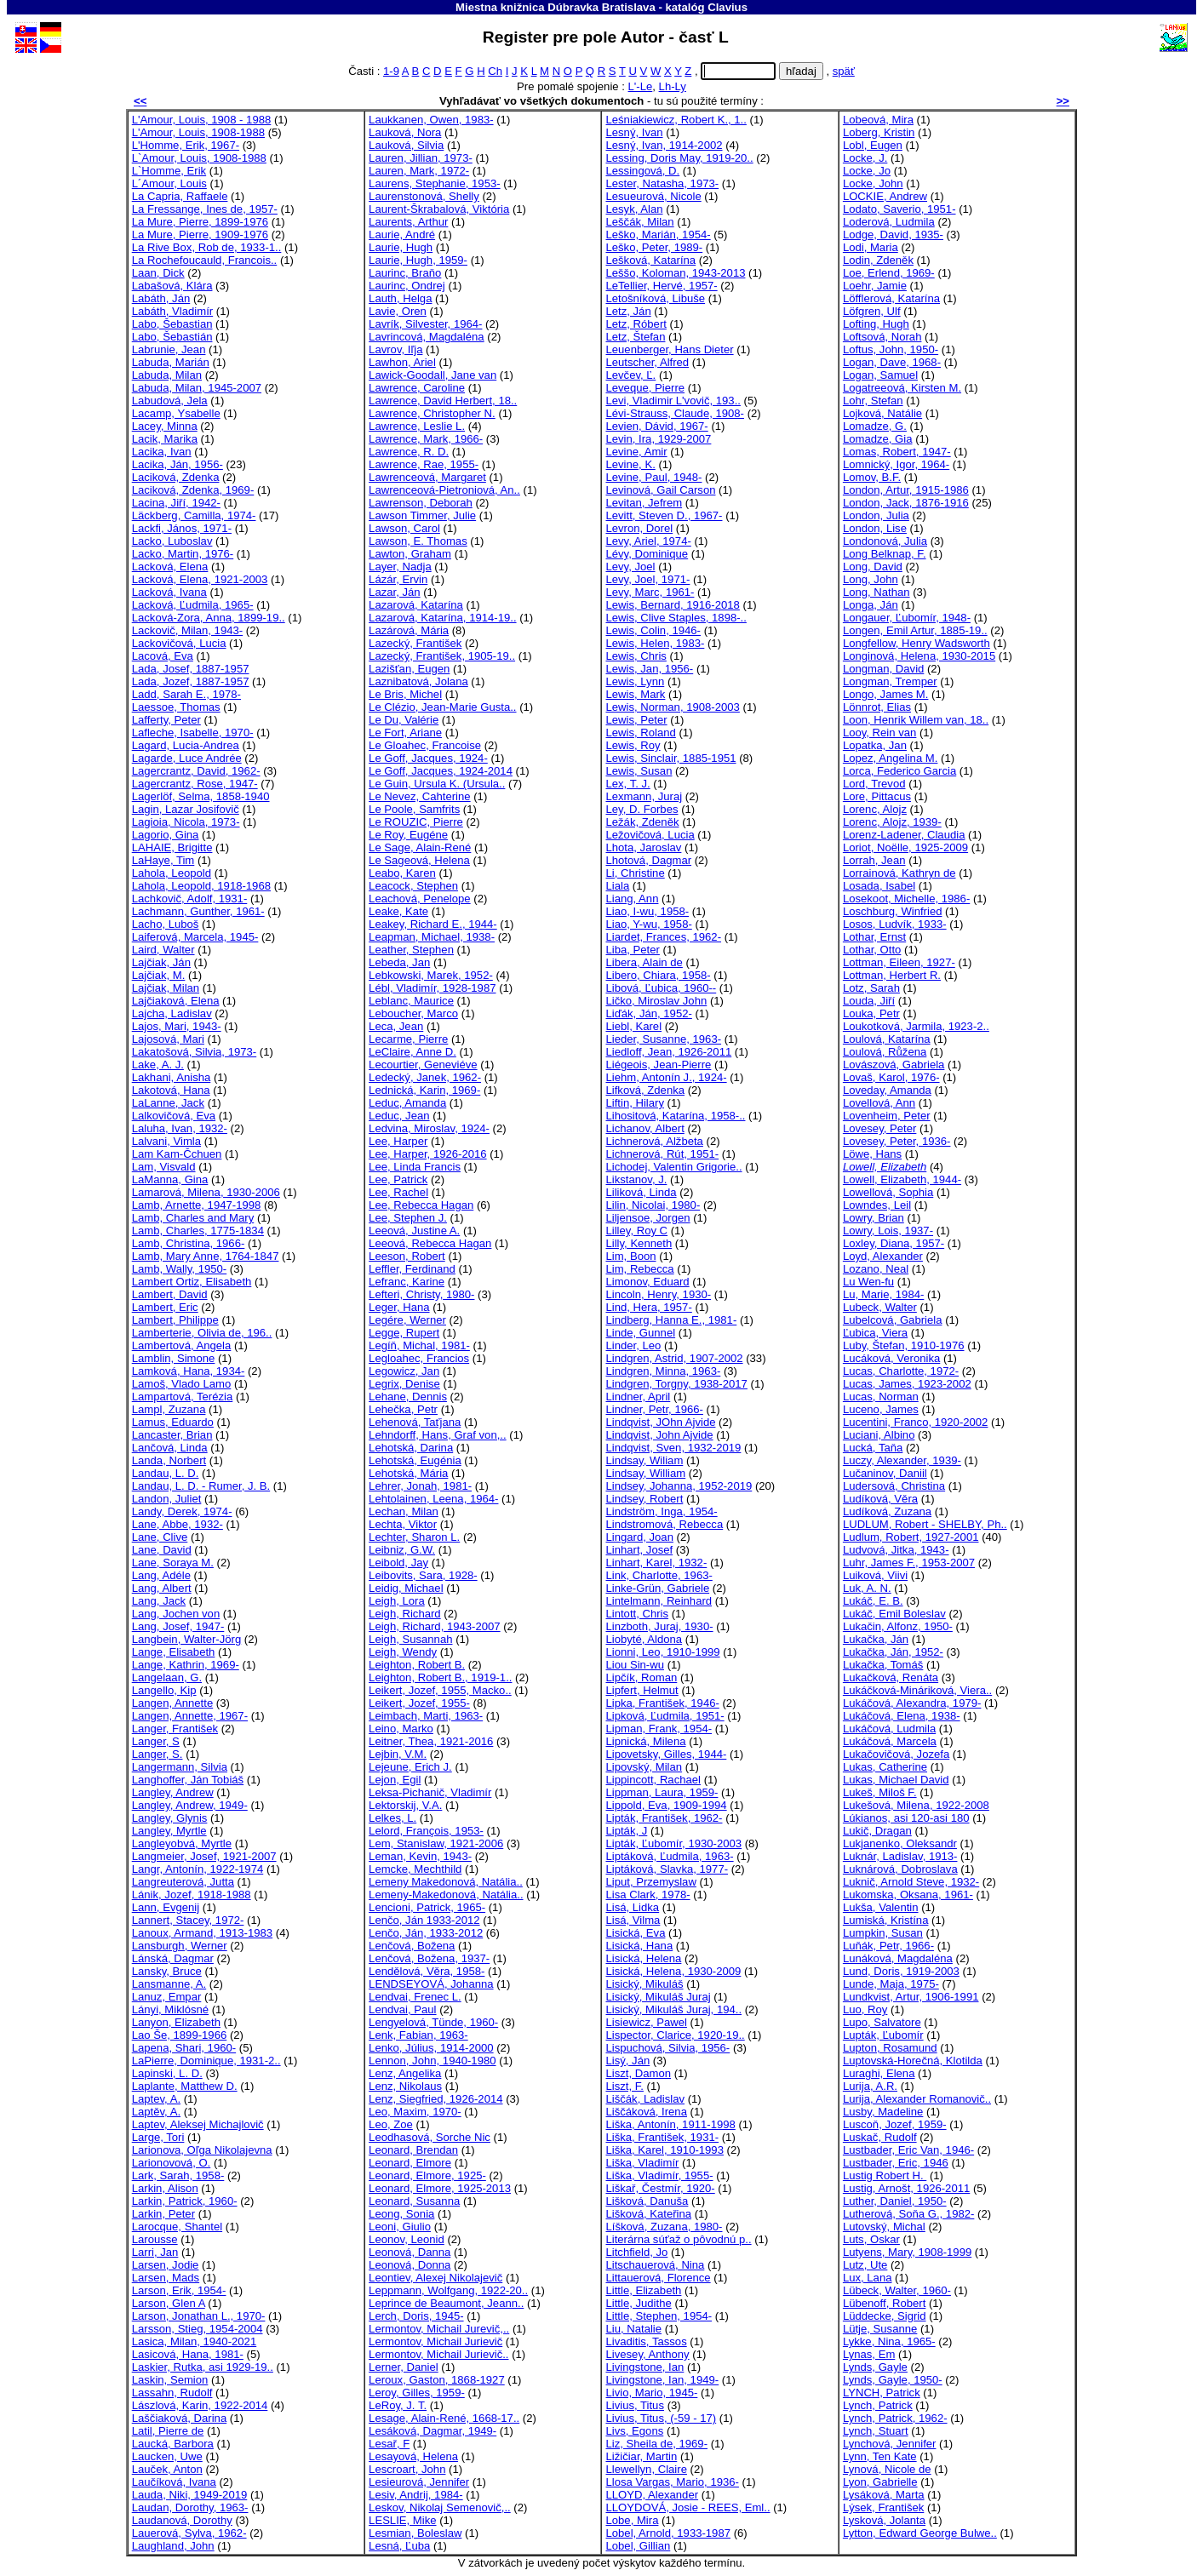 Image resolution: width=1203 pixels, height=2576 pixels. I want to click on Lisiewicz, Pawel, so click(645, 2022).